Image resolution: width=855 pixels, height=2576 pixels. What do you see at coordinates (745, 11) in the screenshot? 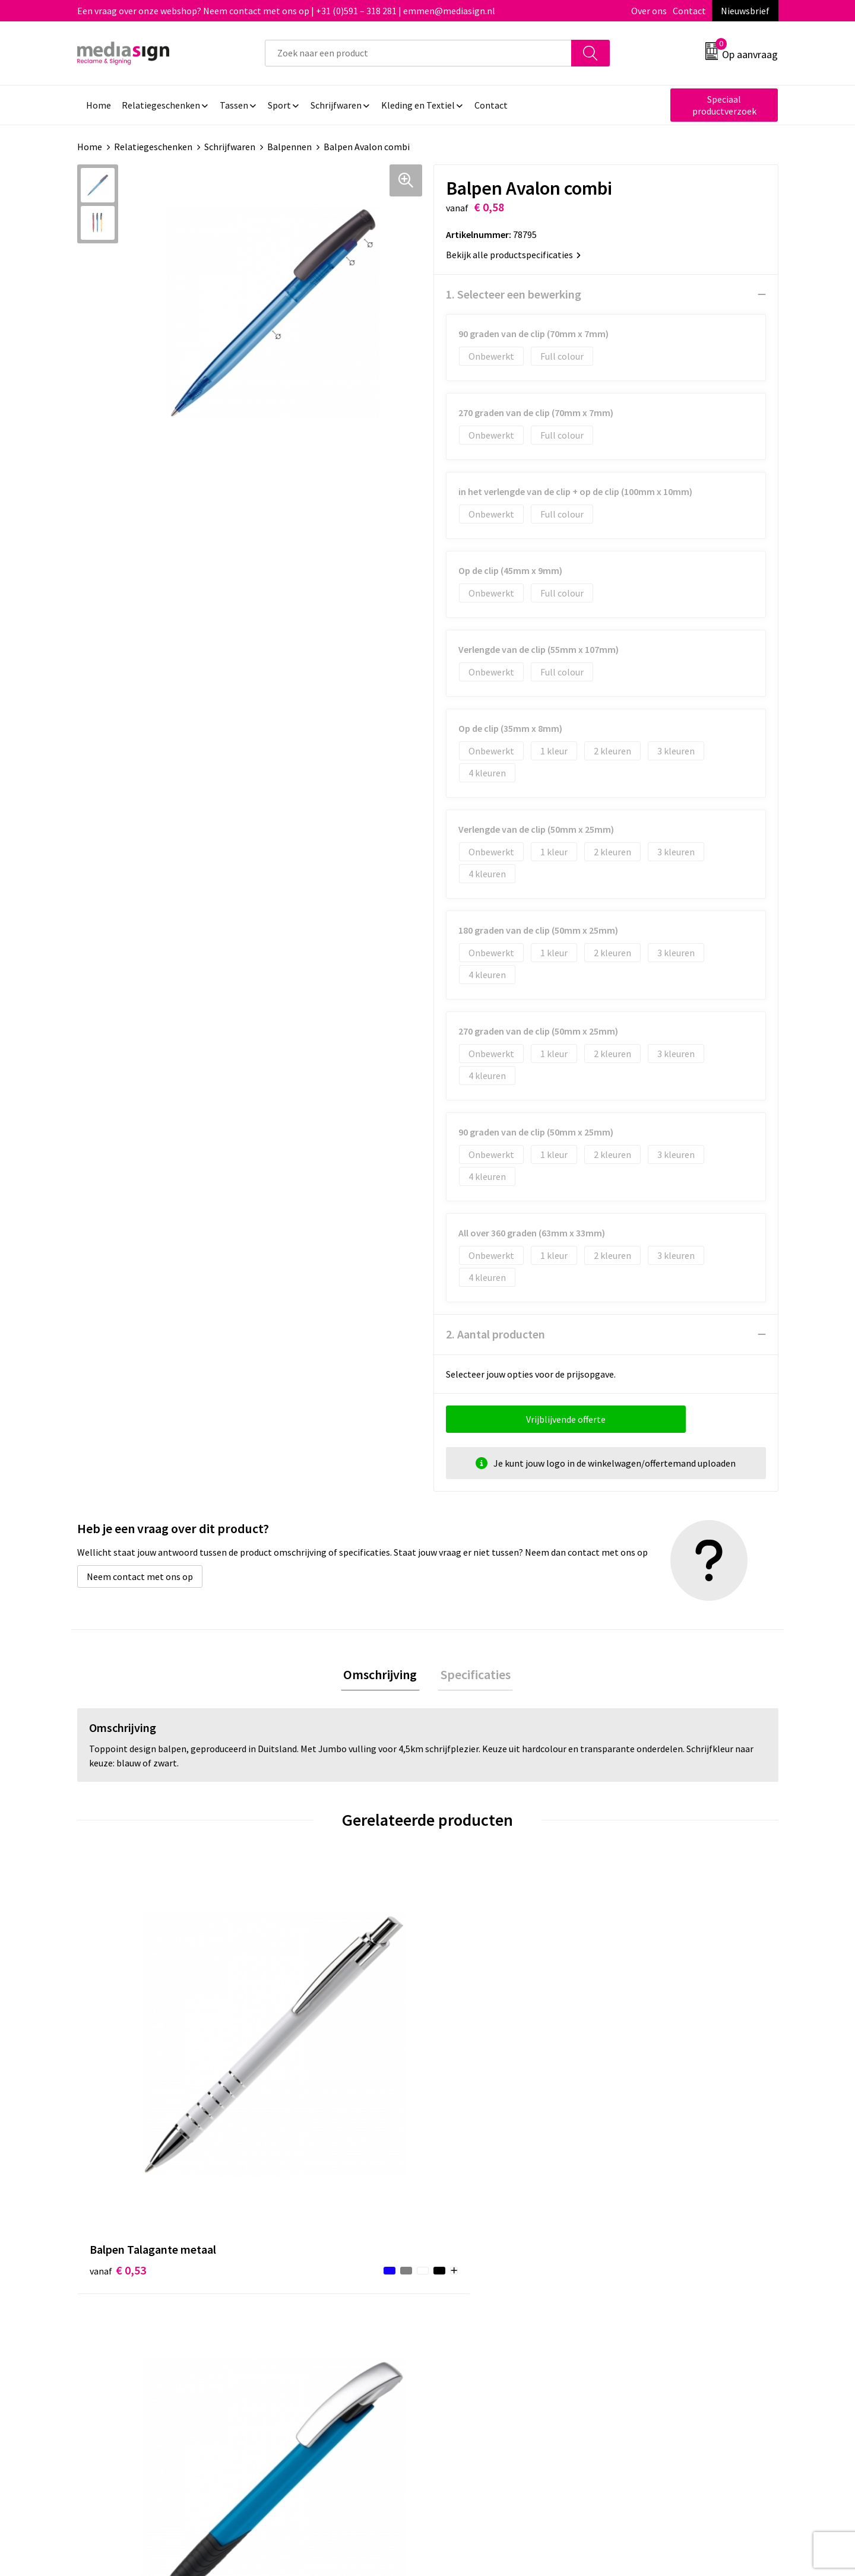
I see `Nieuwsbrief` at bounding box center [745, 11].